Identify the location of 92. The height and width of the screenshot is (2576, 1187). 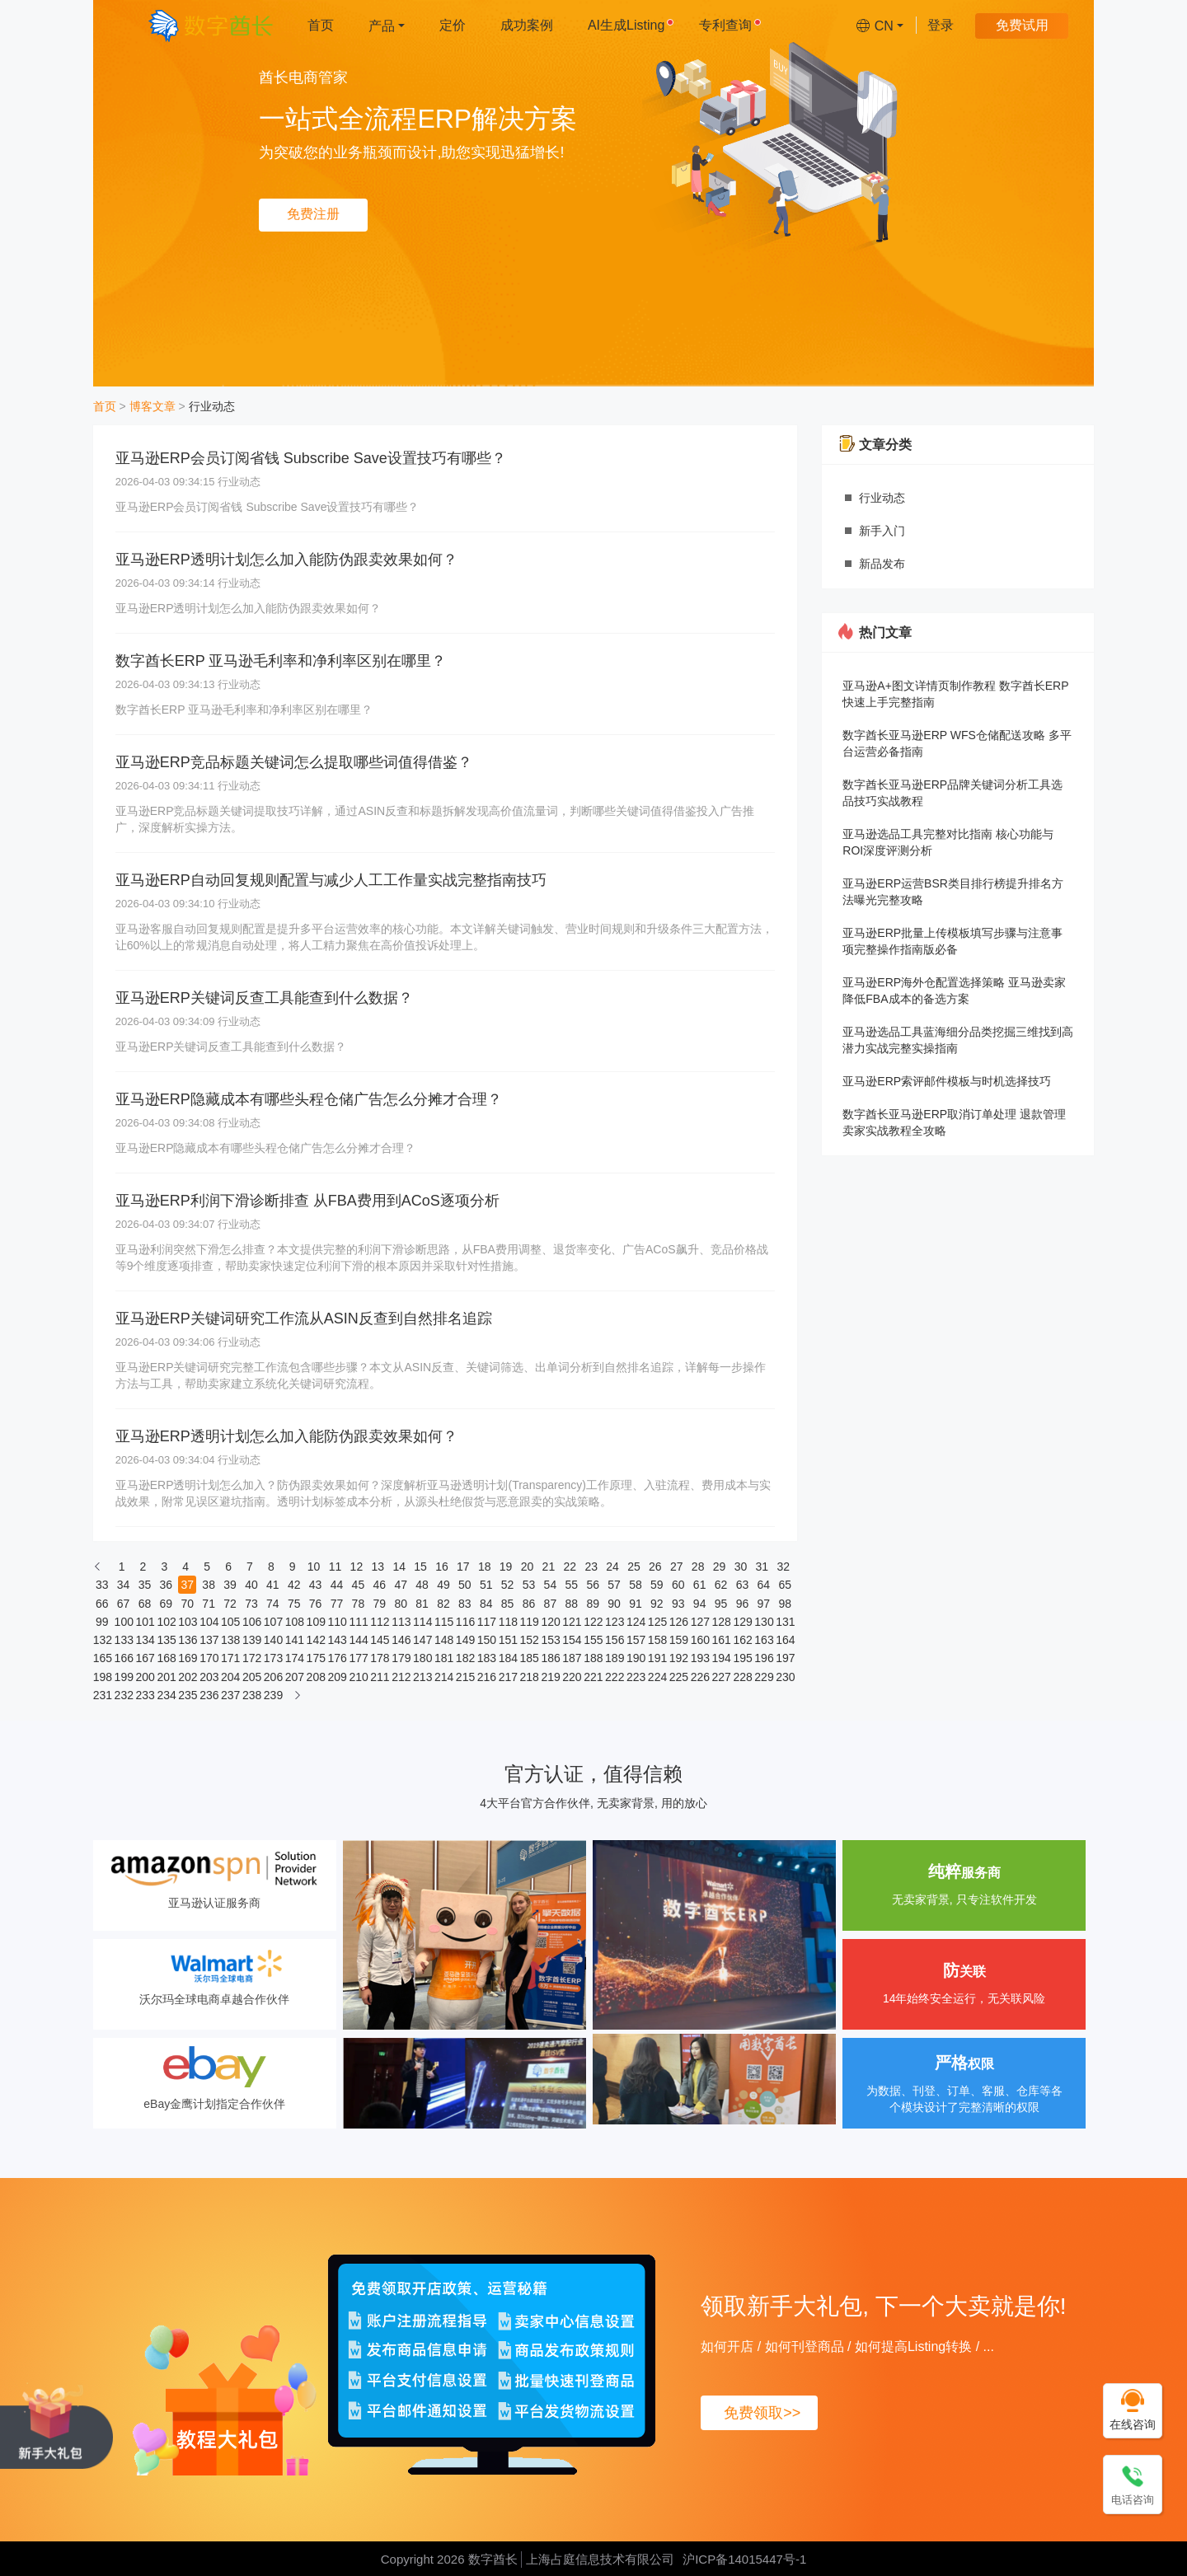
(657, 1603).